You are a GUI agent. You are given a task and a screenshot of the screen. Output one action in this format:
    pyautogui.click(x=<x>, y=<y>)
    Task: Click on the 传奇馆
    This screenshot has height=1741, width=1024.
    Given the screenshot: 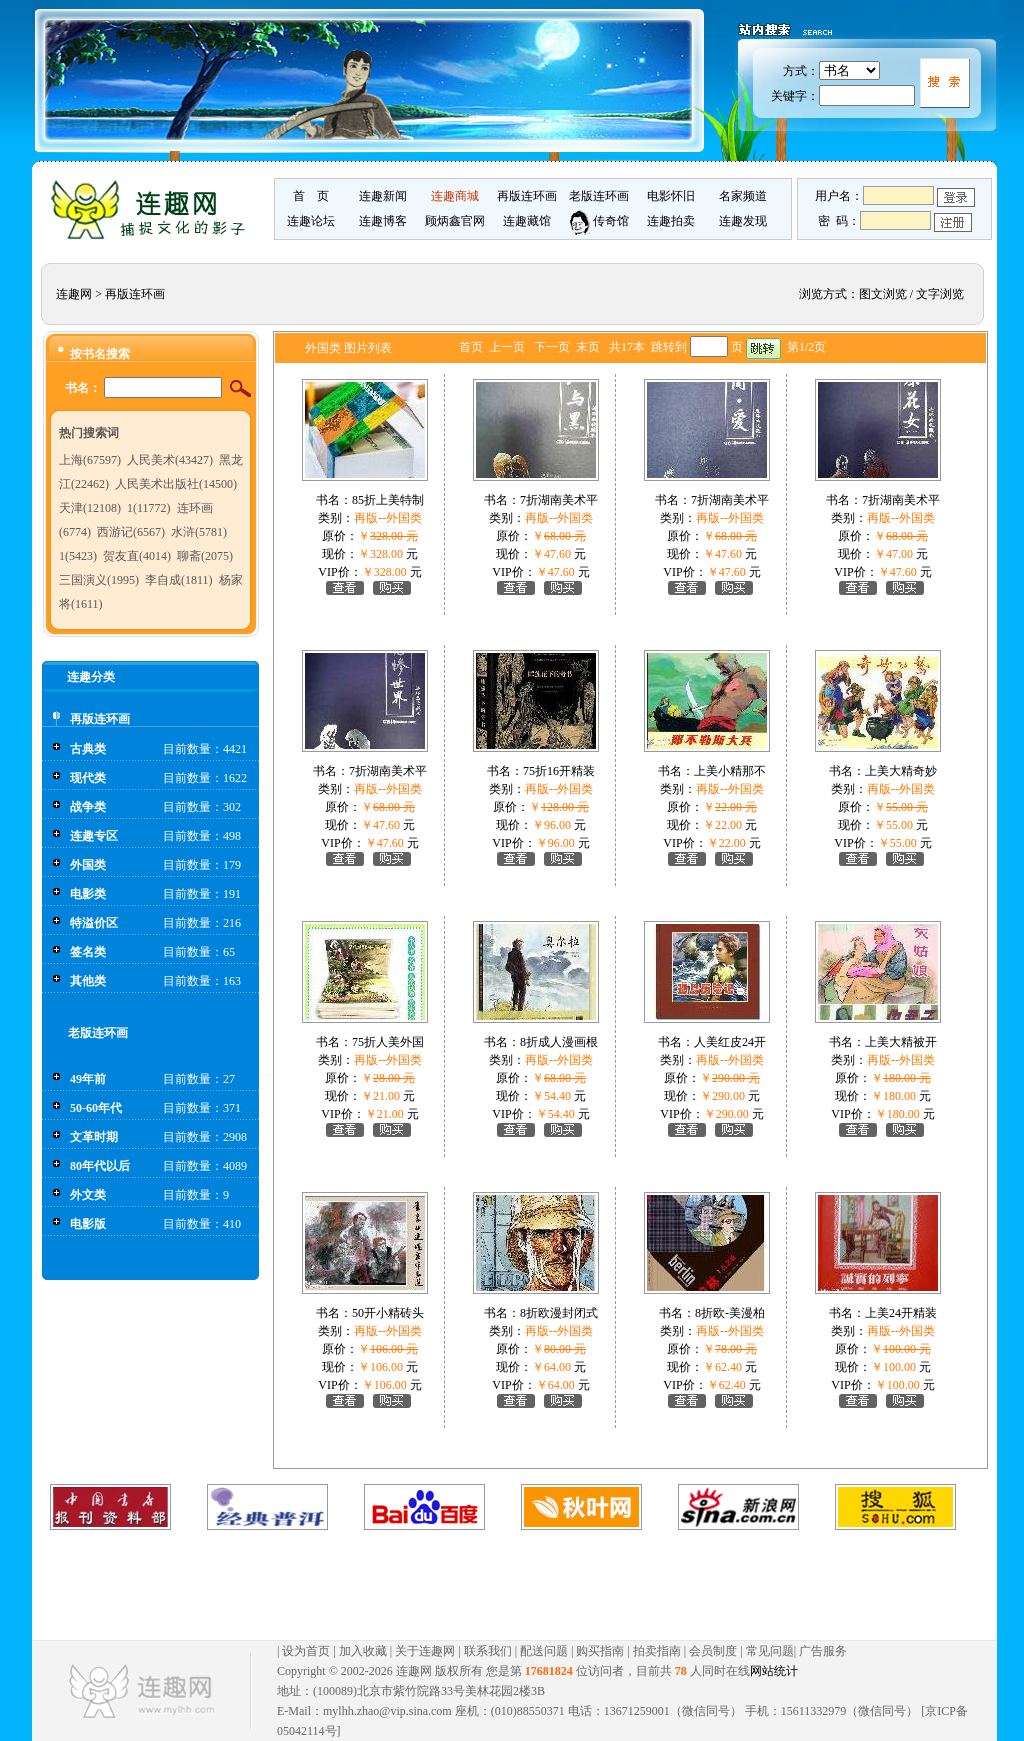 What is the action you would take?
    pyautogui.click(x=599, y=221)
    